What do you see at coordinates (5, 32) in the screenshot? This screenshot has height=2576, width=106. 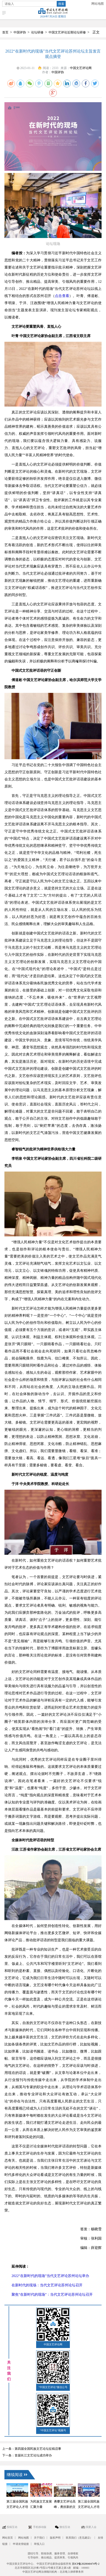 I see `首页` at bounding box center [5, 32].